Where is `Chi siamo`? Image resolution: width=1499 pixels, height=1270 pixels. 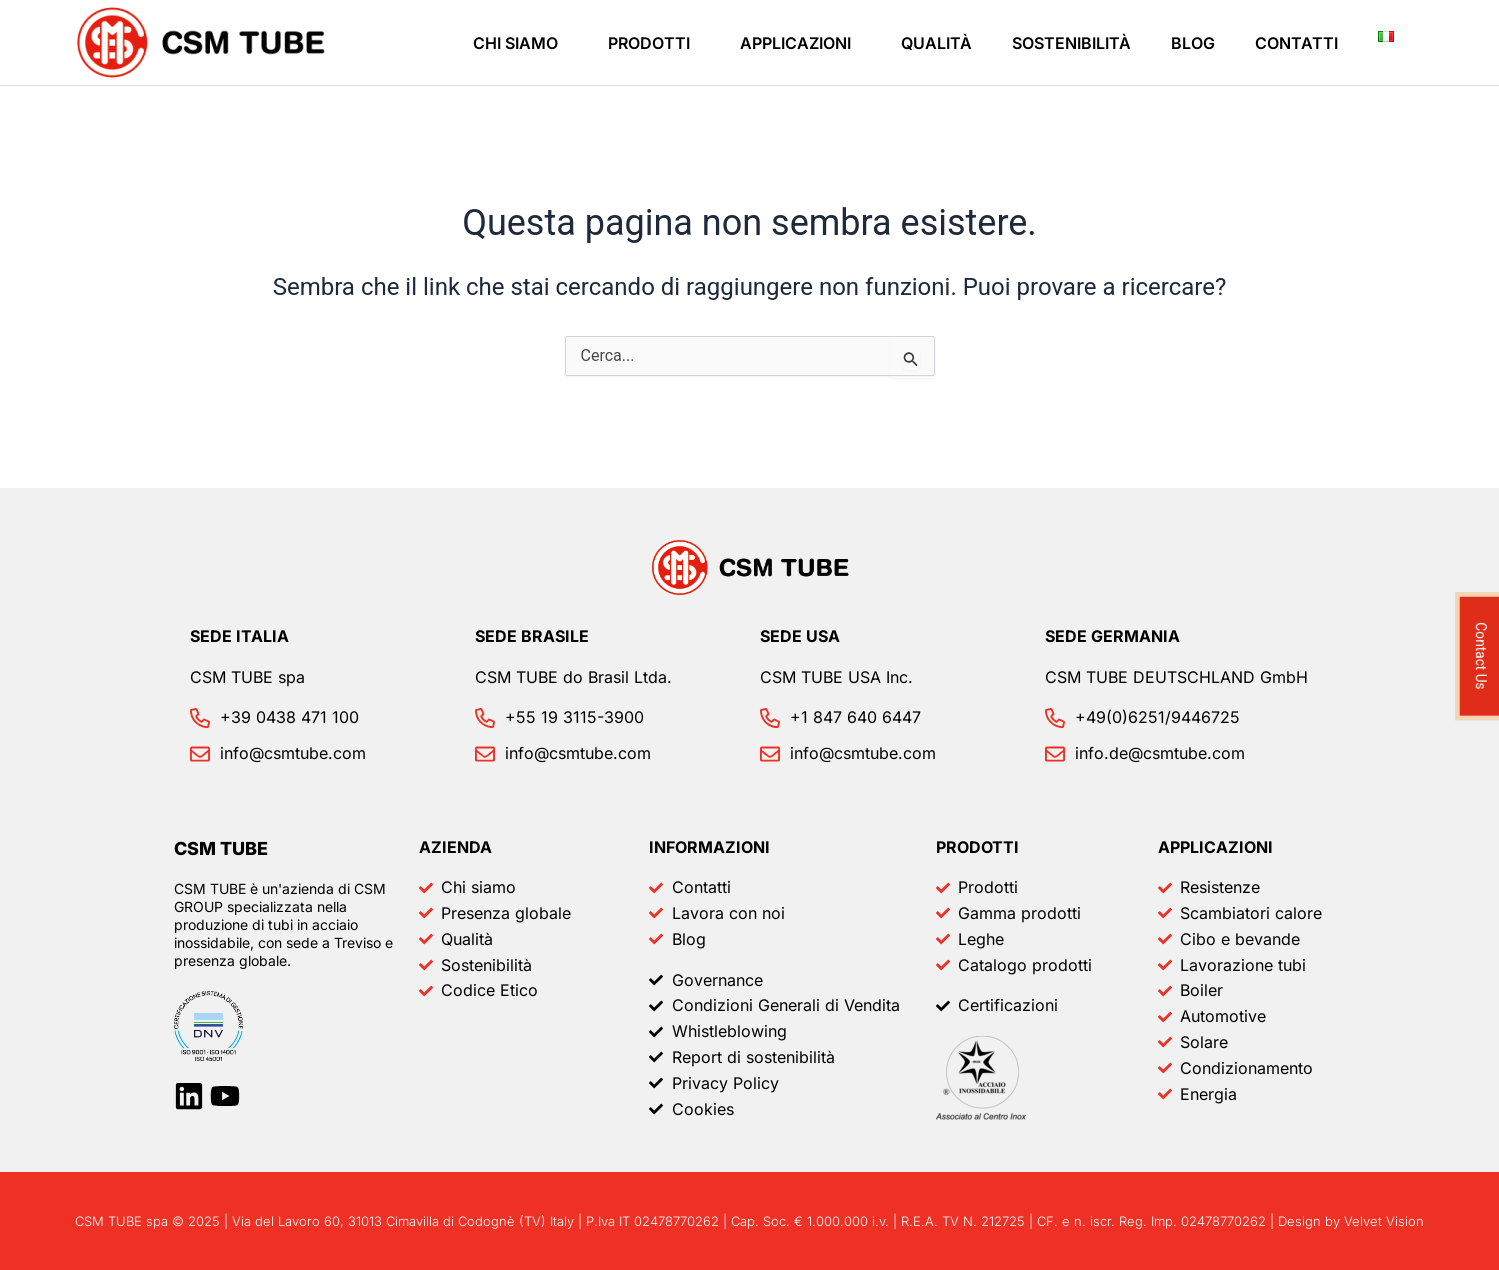 Chi siamo is located at coordinates (515, 43).